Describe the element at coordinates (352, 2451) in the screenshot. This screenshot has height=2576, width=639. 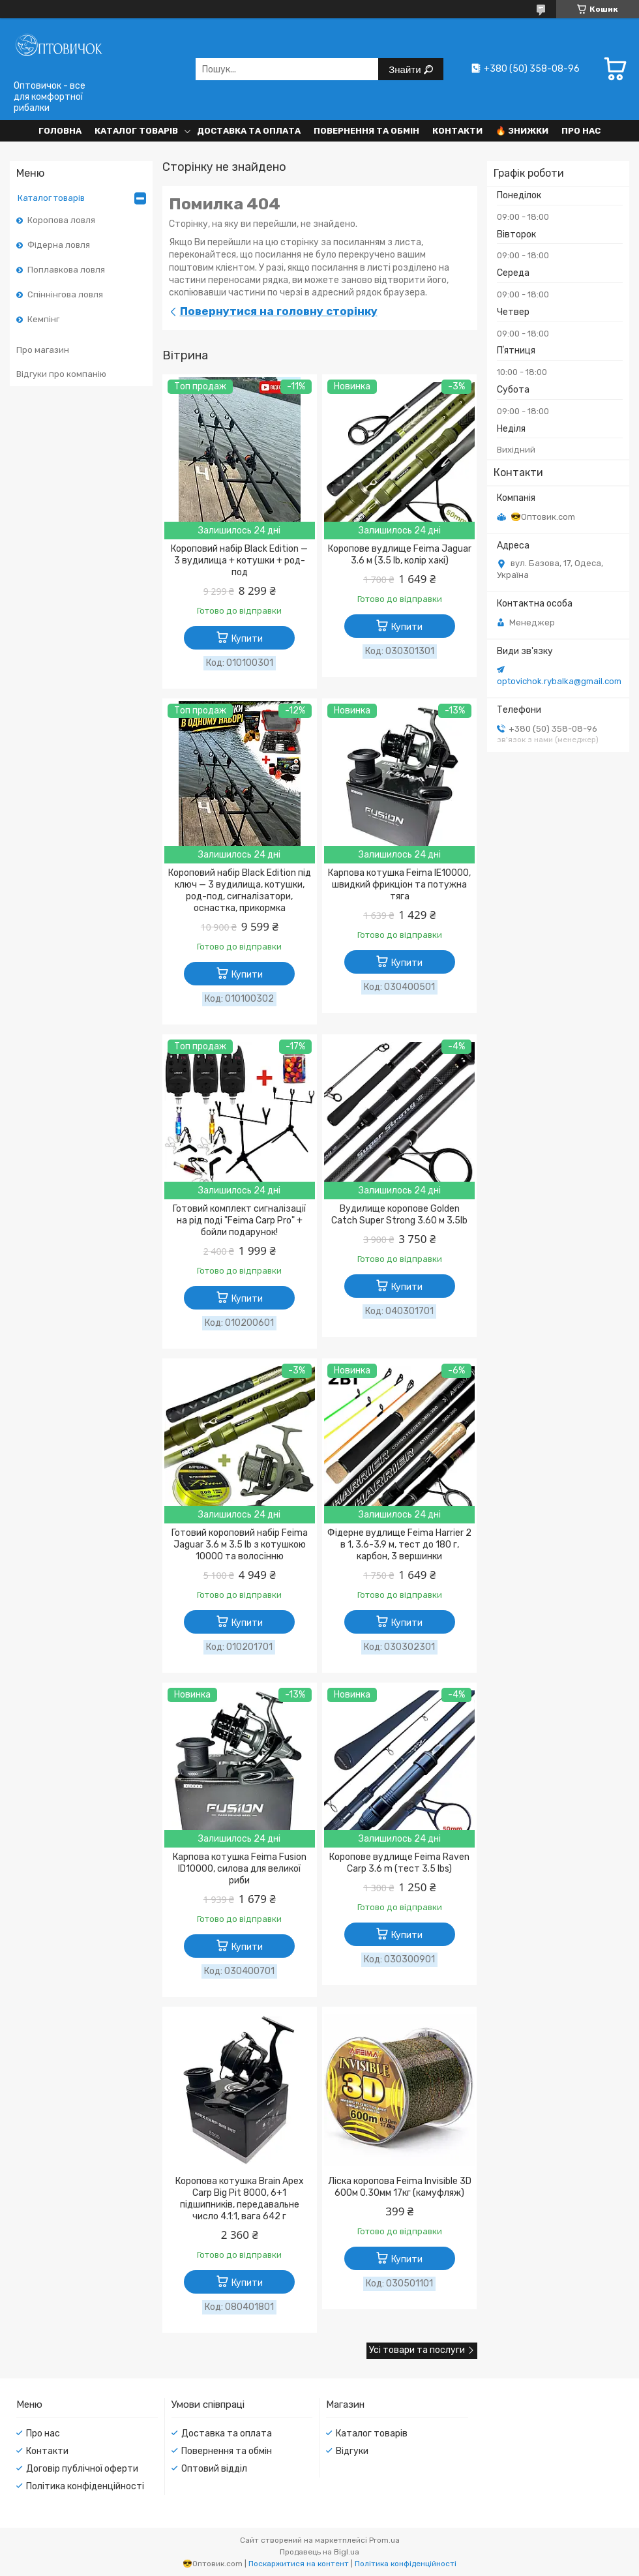
I see `Відгуки` at that location.